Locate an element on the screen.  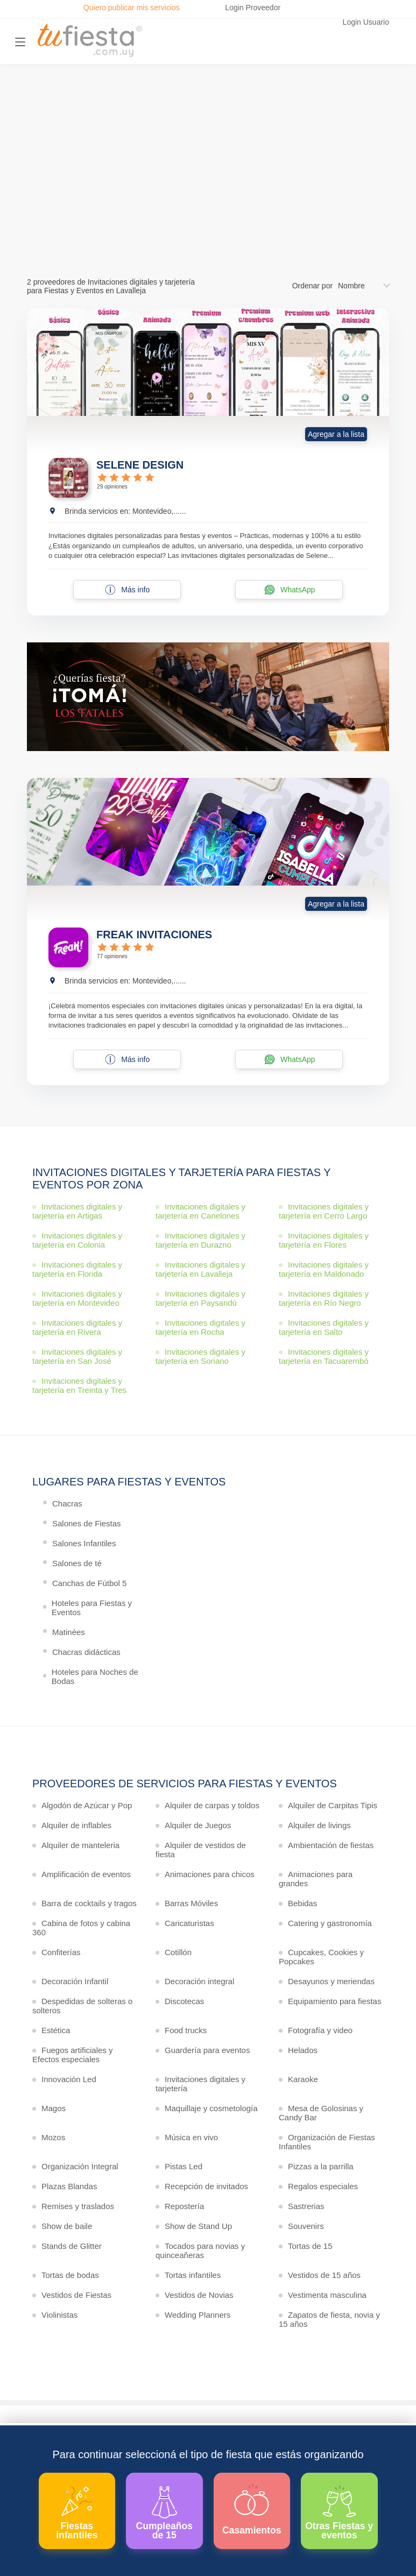
FREAK INVITACIONES is located at coordinates (154, 934).